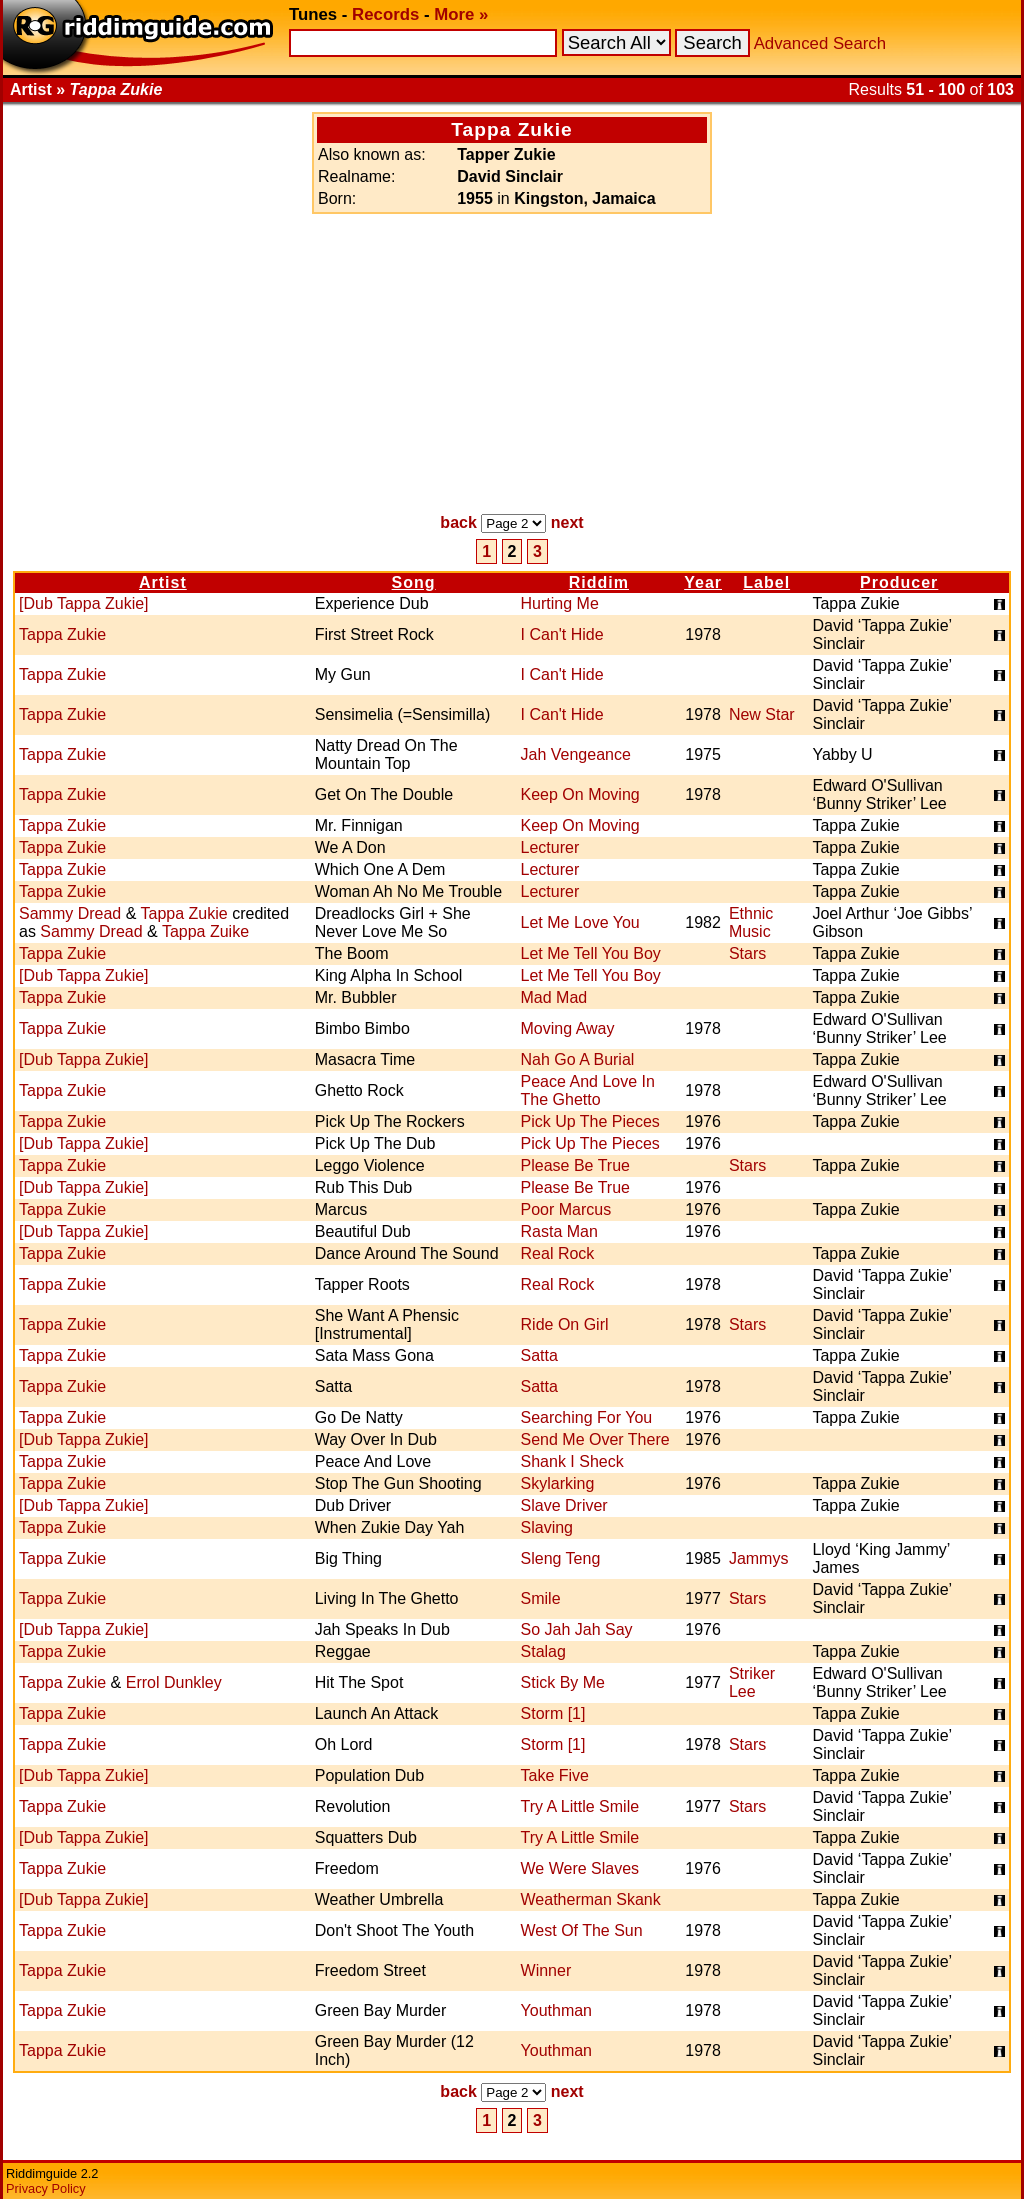  I want to click on [Dub Tappa Zukie], so click(84, 603).